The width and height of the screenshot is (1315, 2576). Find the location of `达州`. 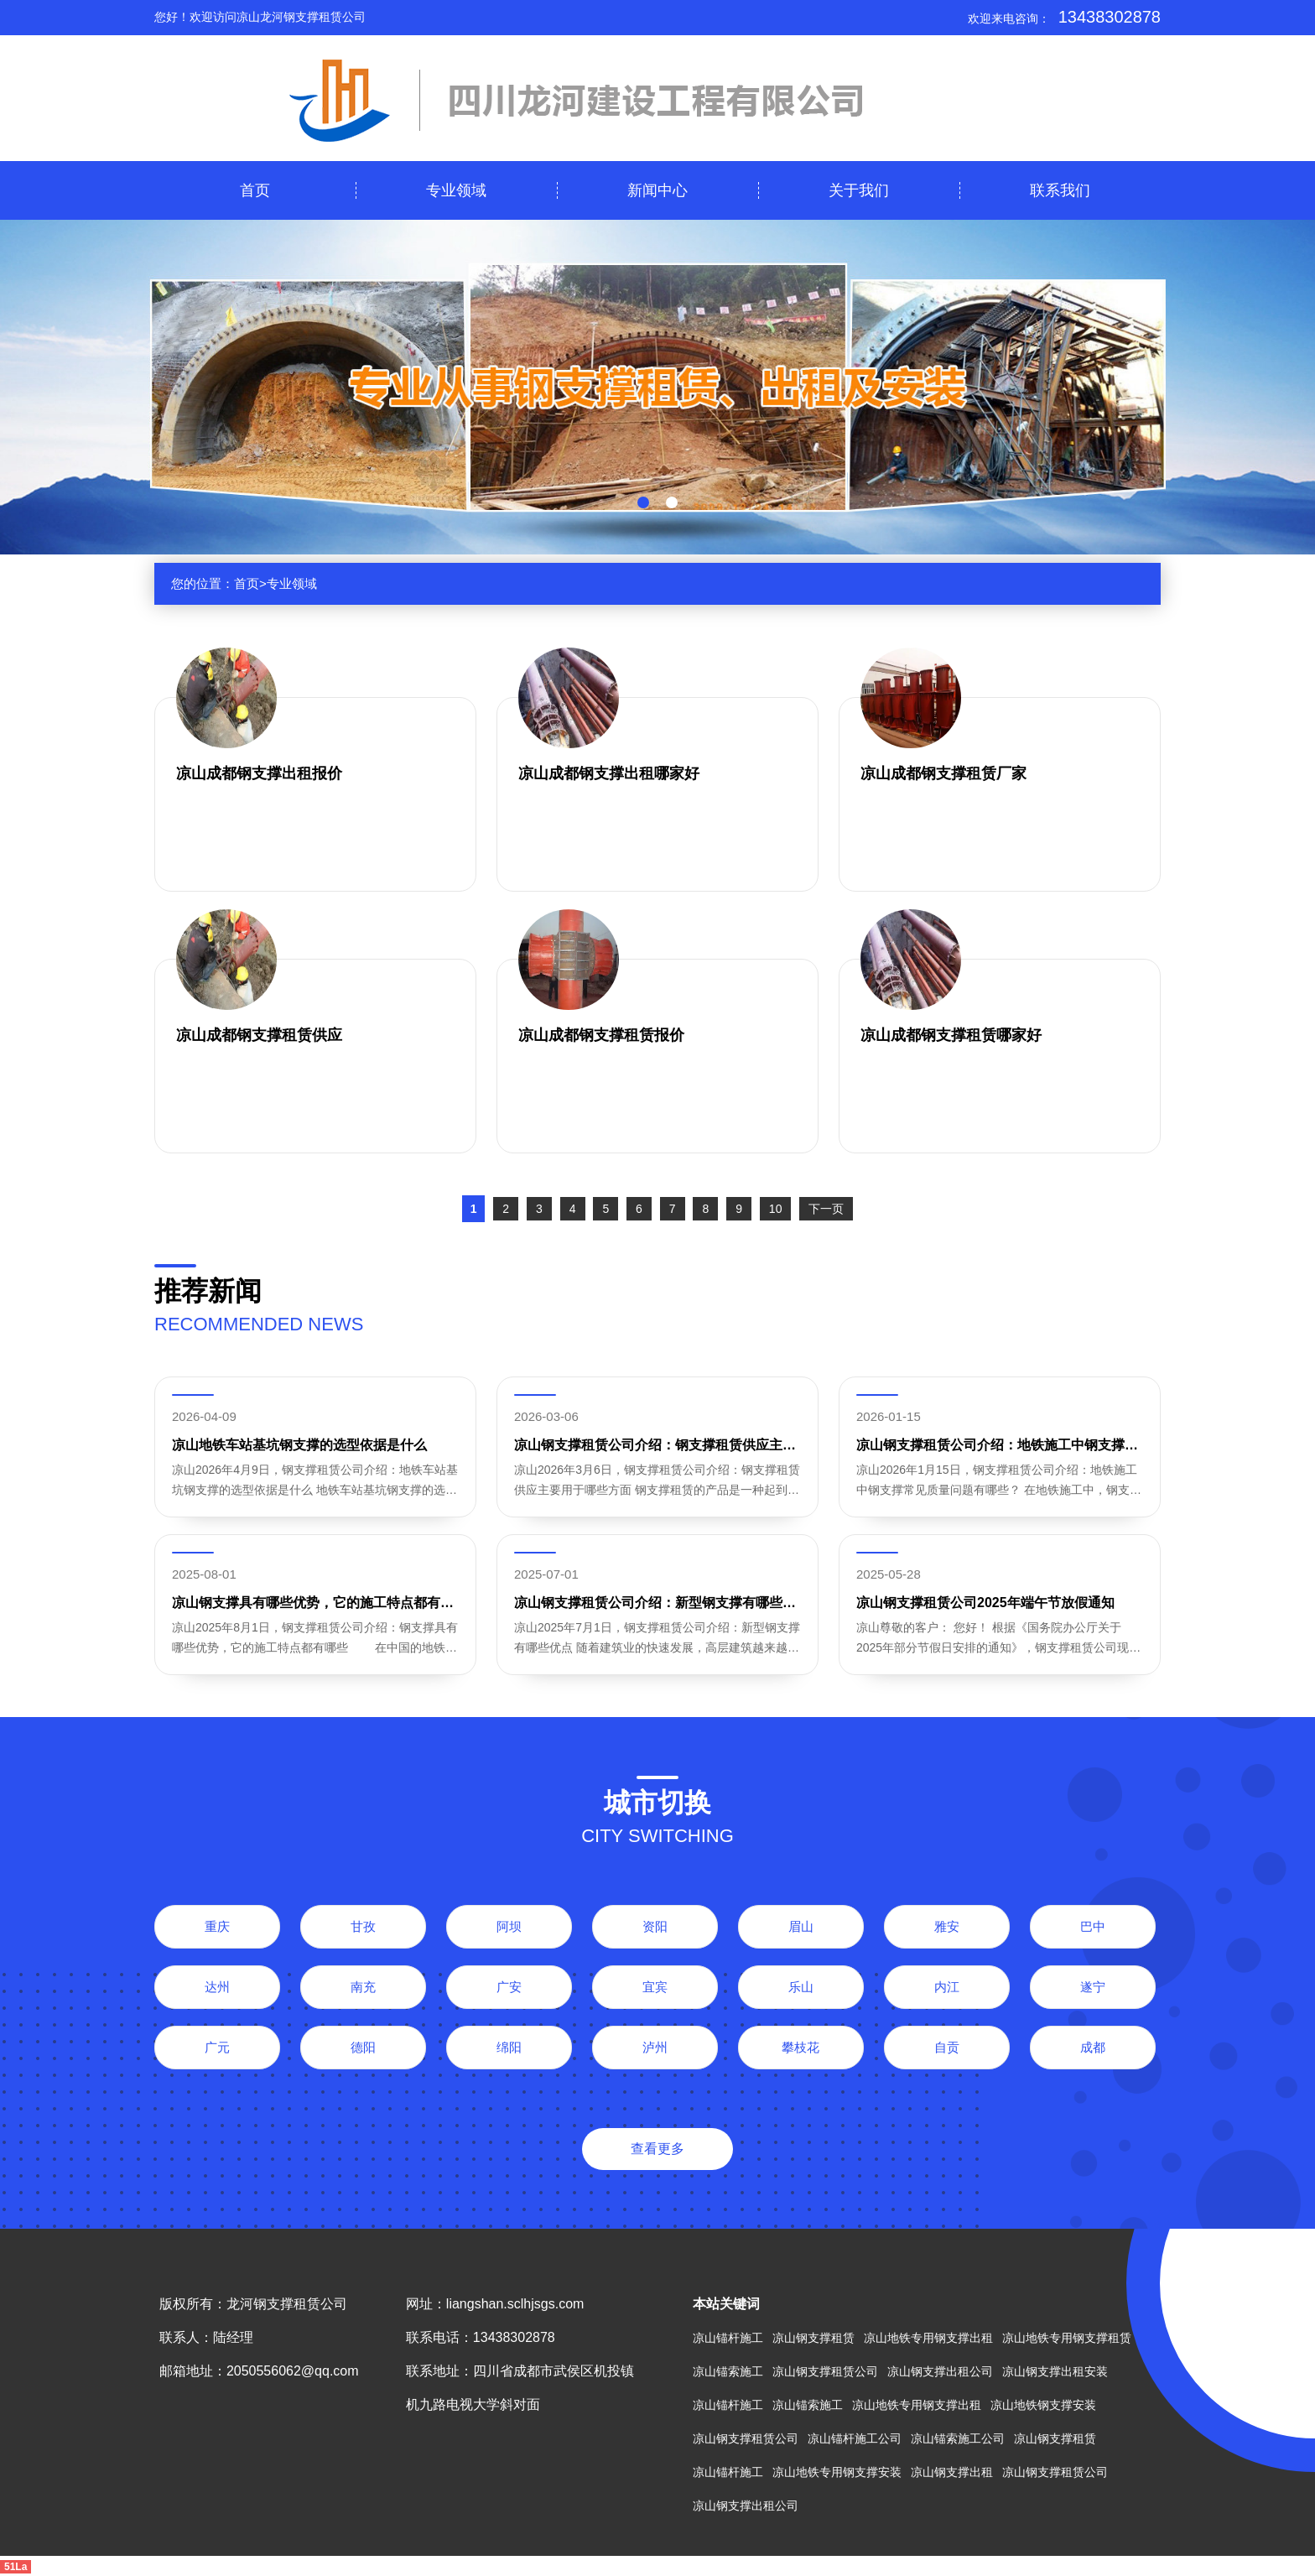

达州 is located at coordinates (217, 1987).